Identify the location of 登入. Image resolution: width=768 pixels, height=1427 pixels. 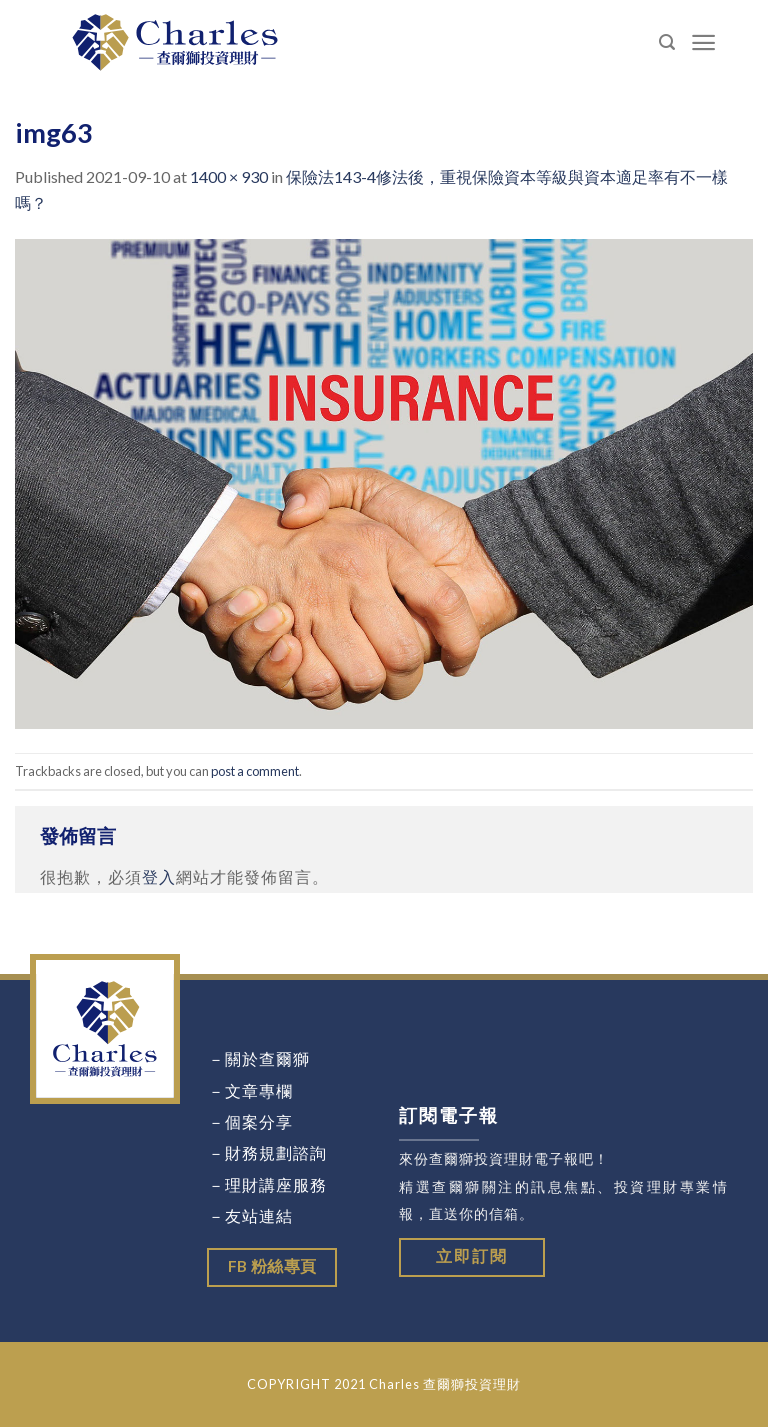
(159, 876).